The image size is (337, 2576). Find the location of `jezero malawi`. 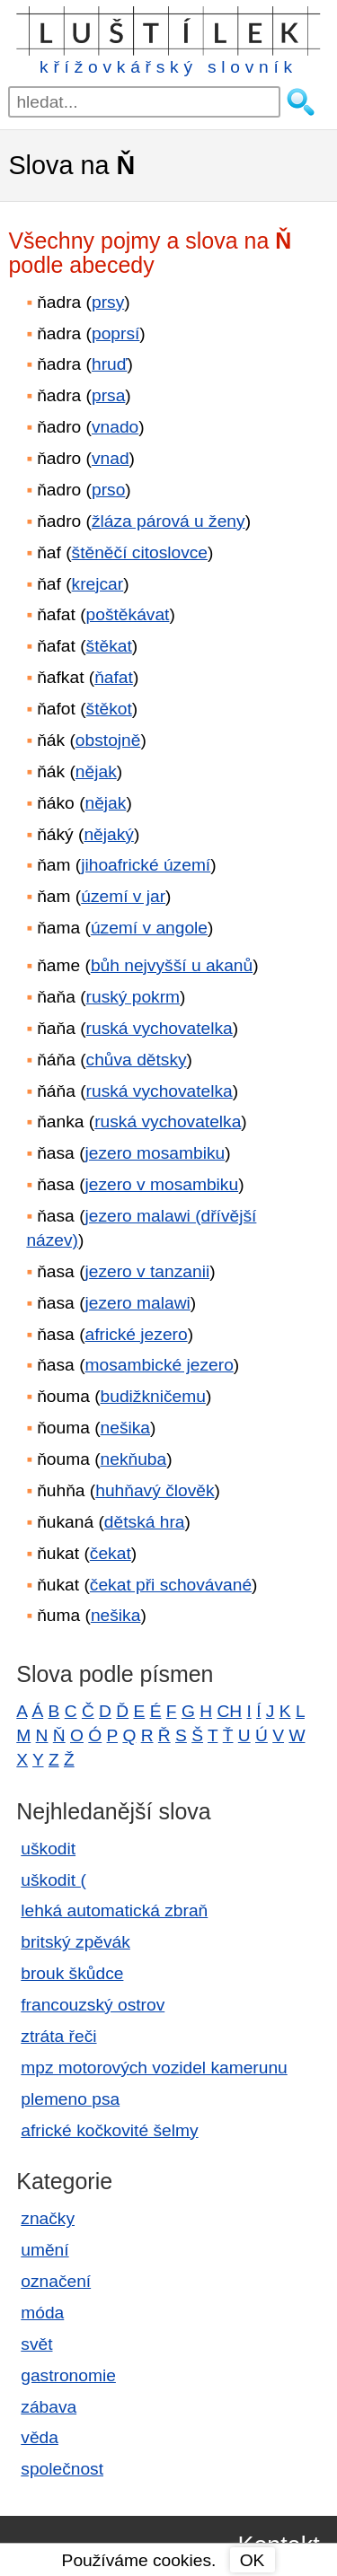

jezero malawi is located at coordinates (138, 1302).